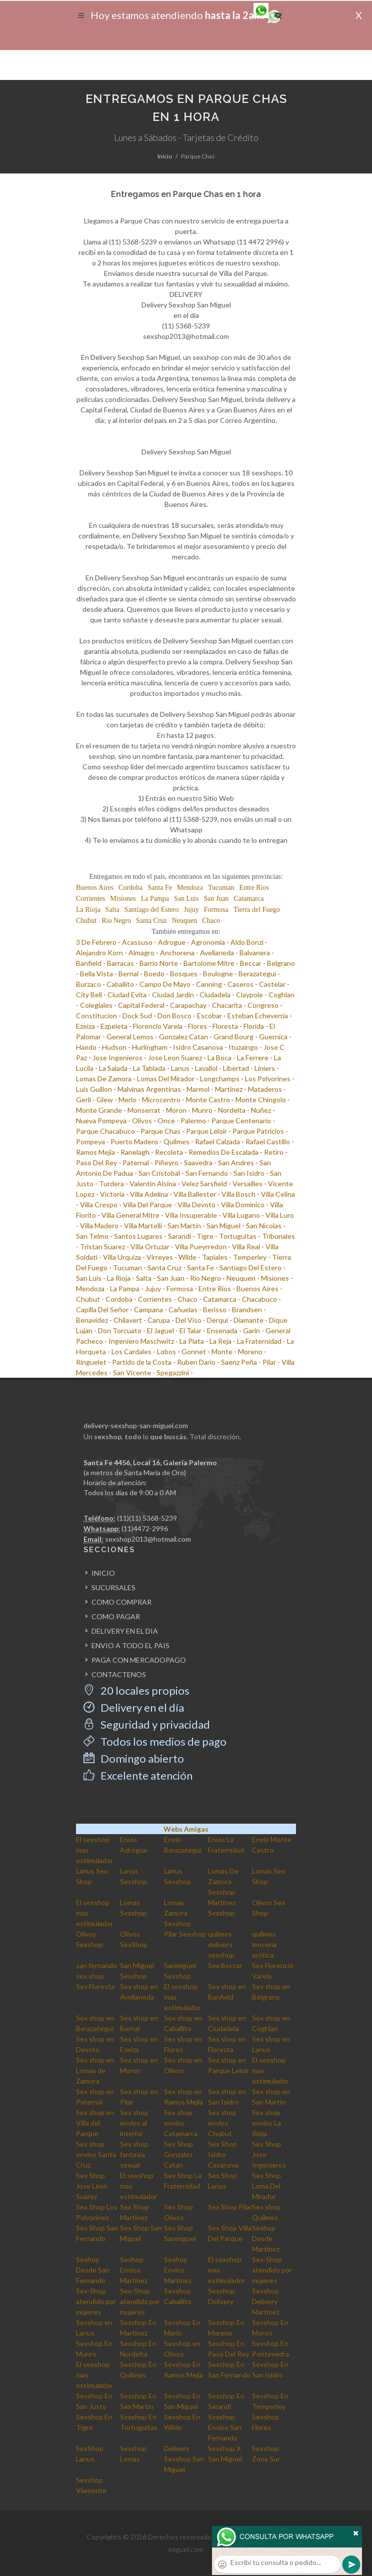 The image size is (372, 2576). What do you see at coordinates (176, 1110) in the screenshot?
I see `Moron` at bounding box center [176, 1110].